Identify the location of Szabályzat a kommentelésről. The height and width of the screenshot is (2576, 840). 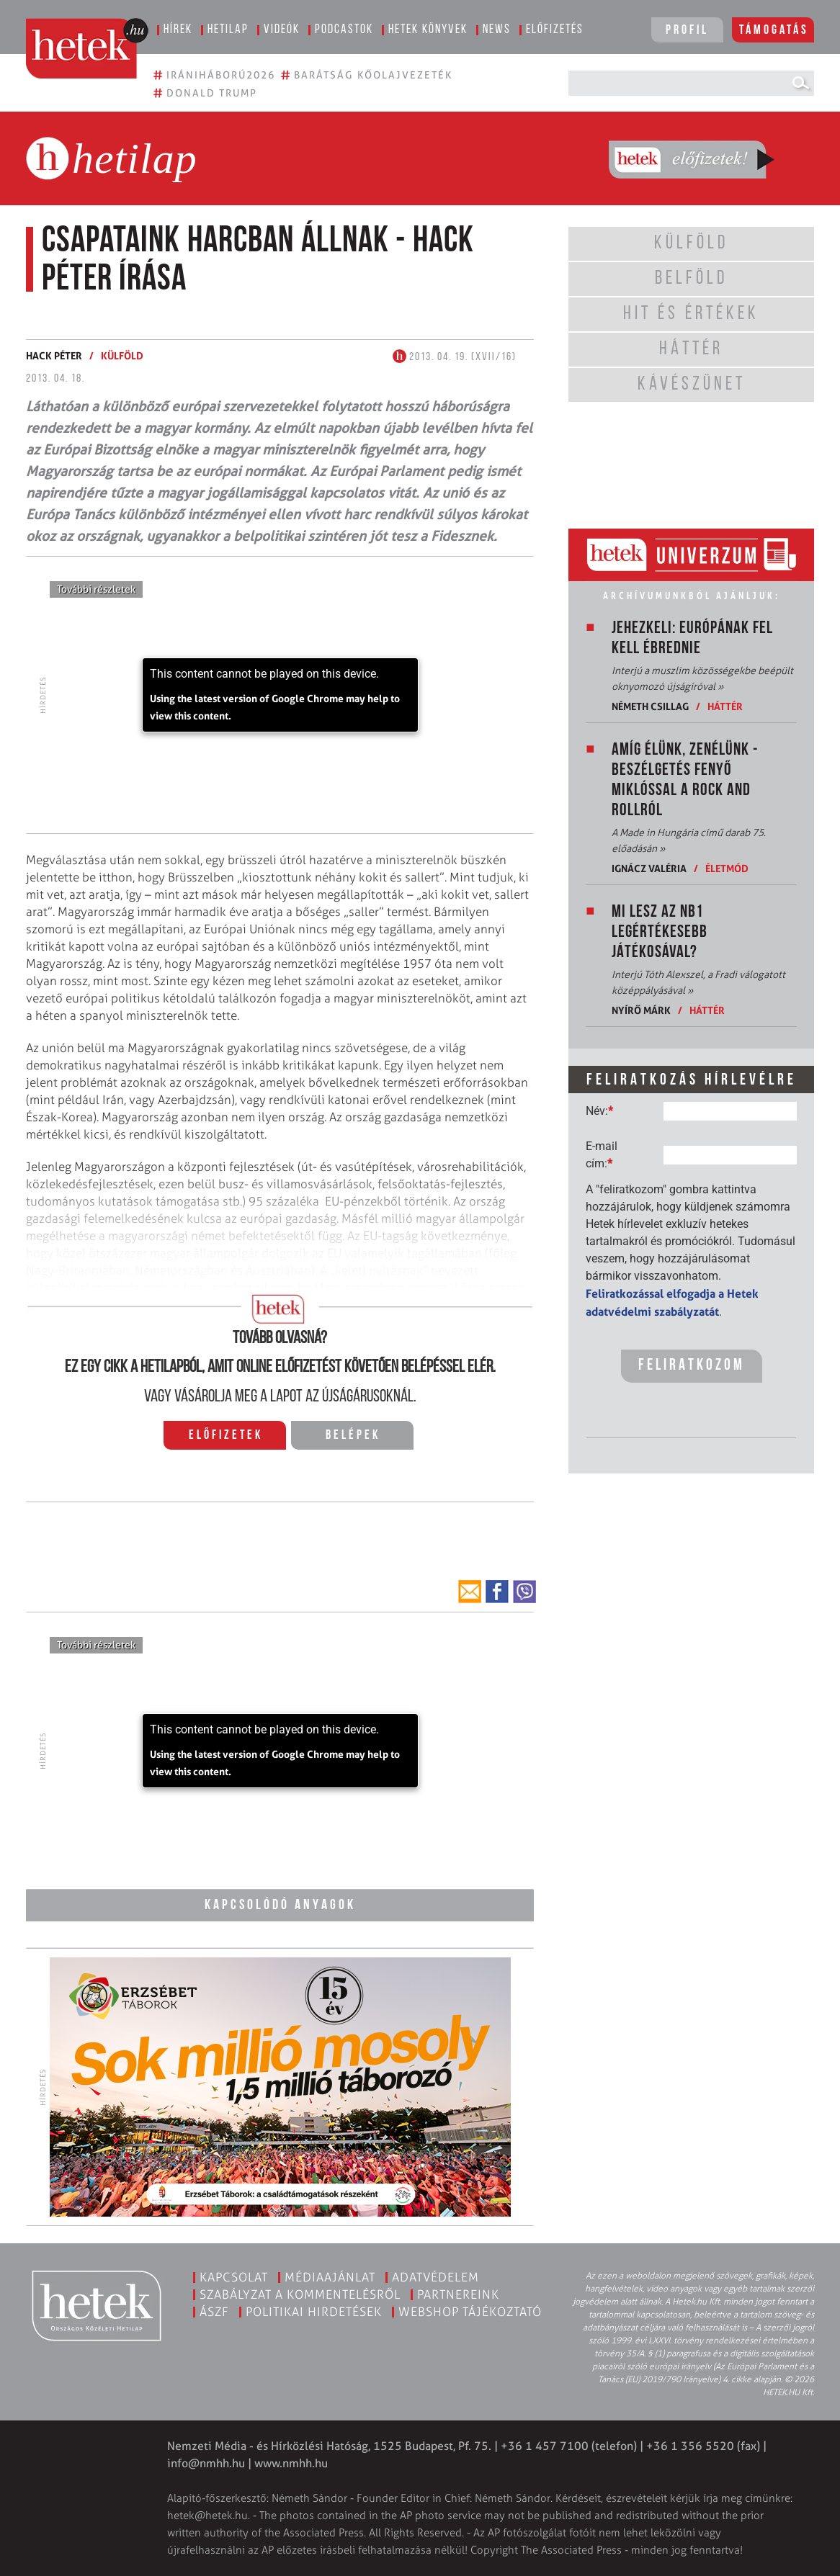
(300, 2294).